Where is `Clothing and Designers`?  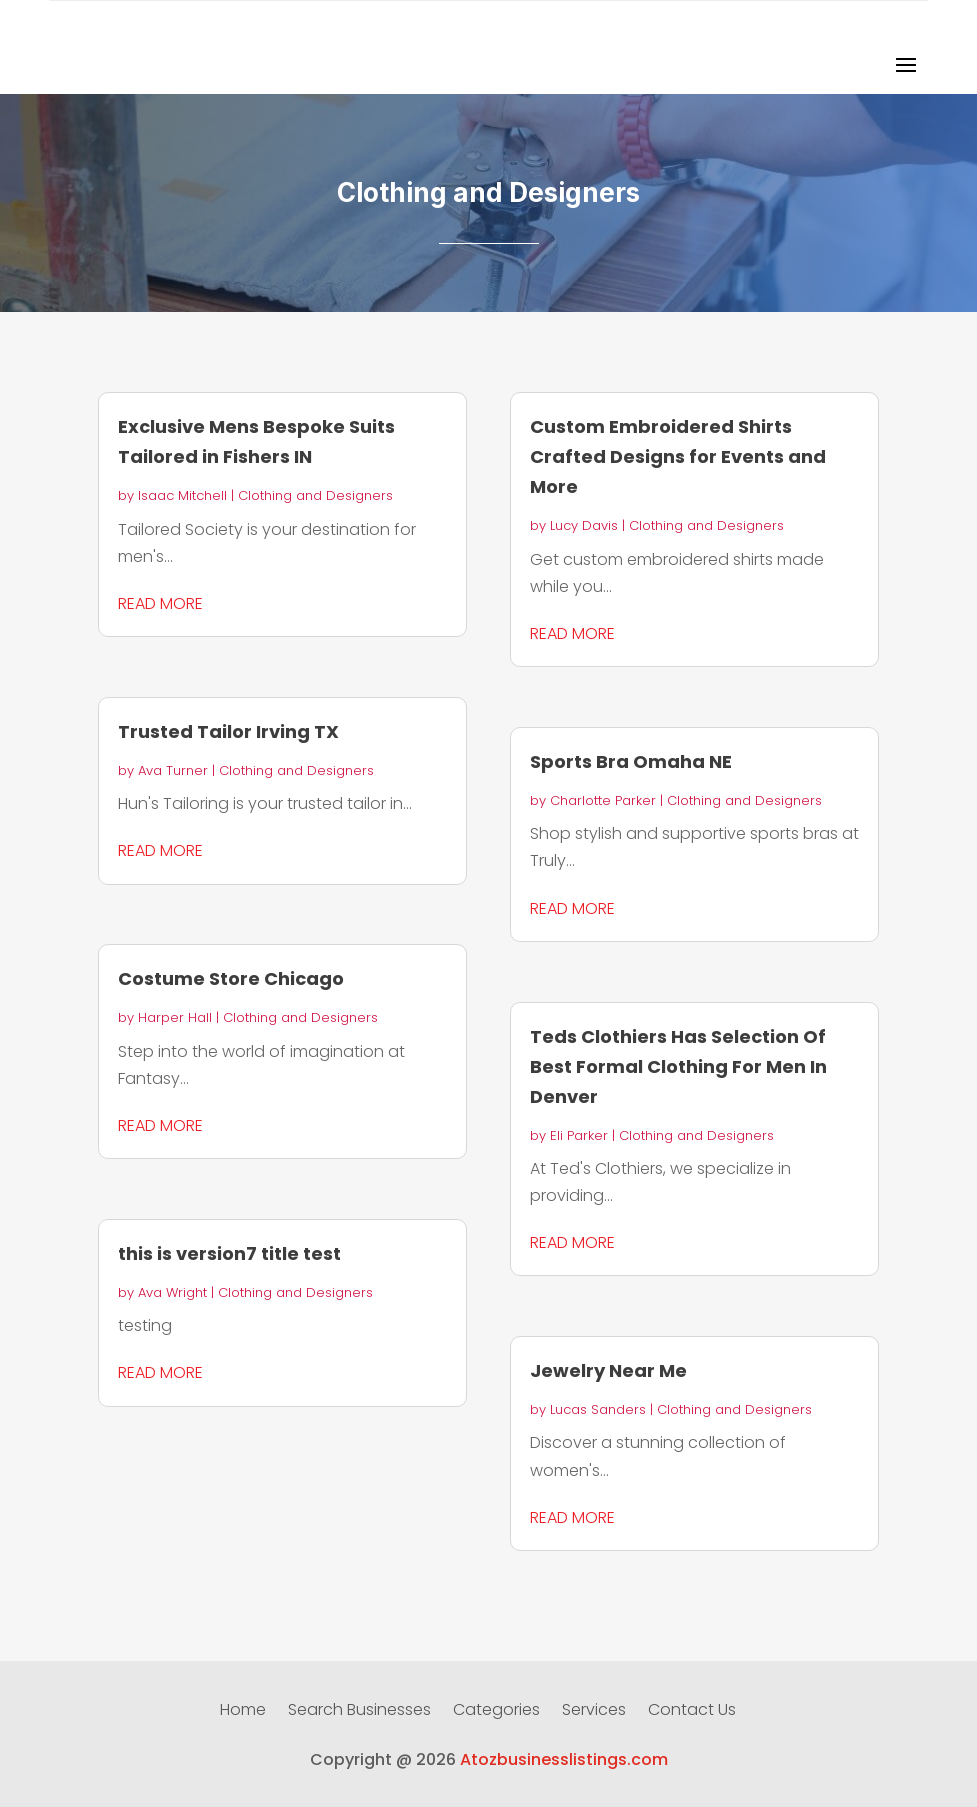
Clothing and Designers is located at coordinates (315, 495).